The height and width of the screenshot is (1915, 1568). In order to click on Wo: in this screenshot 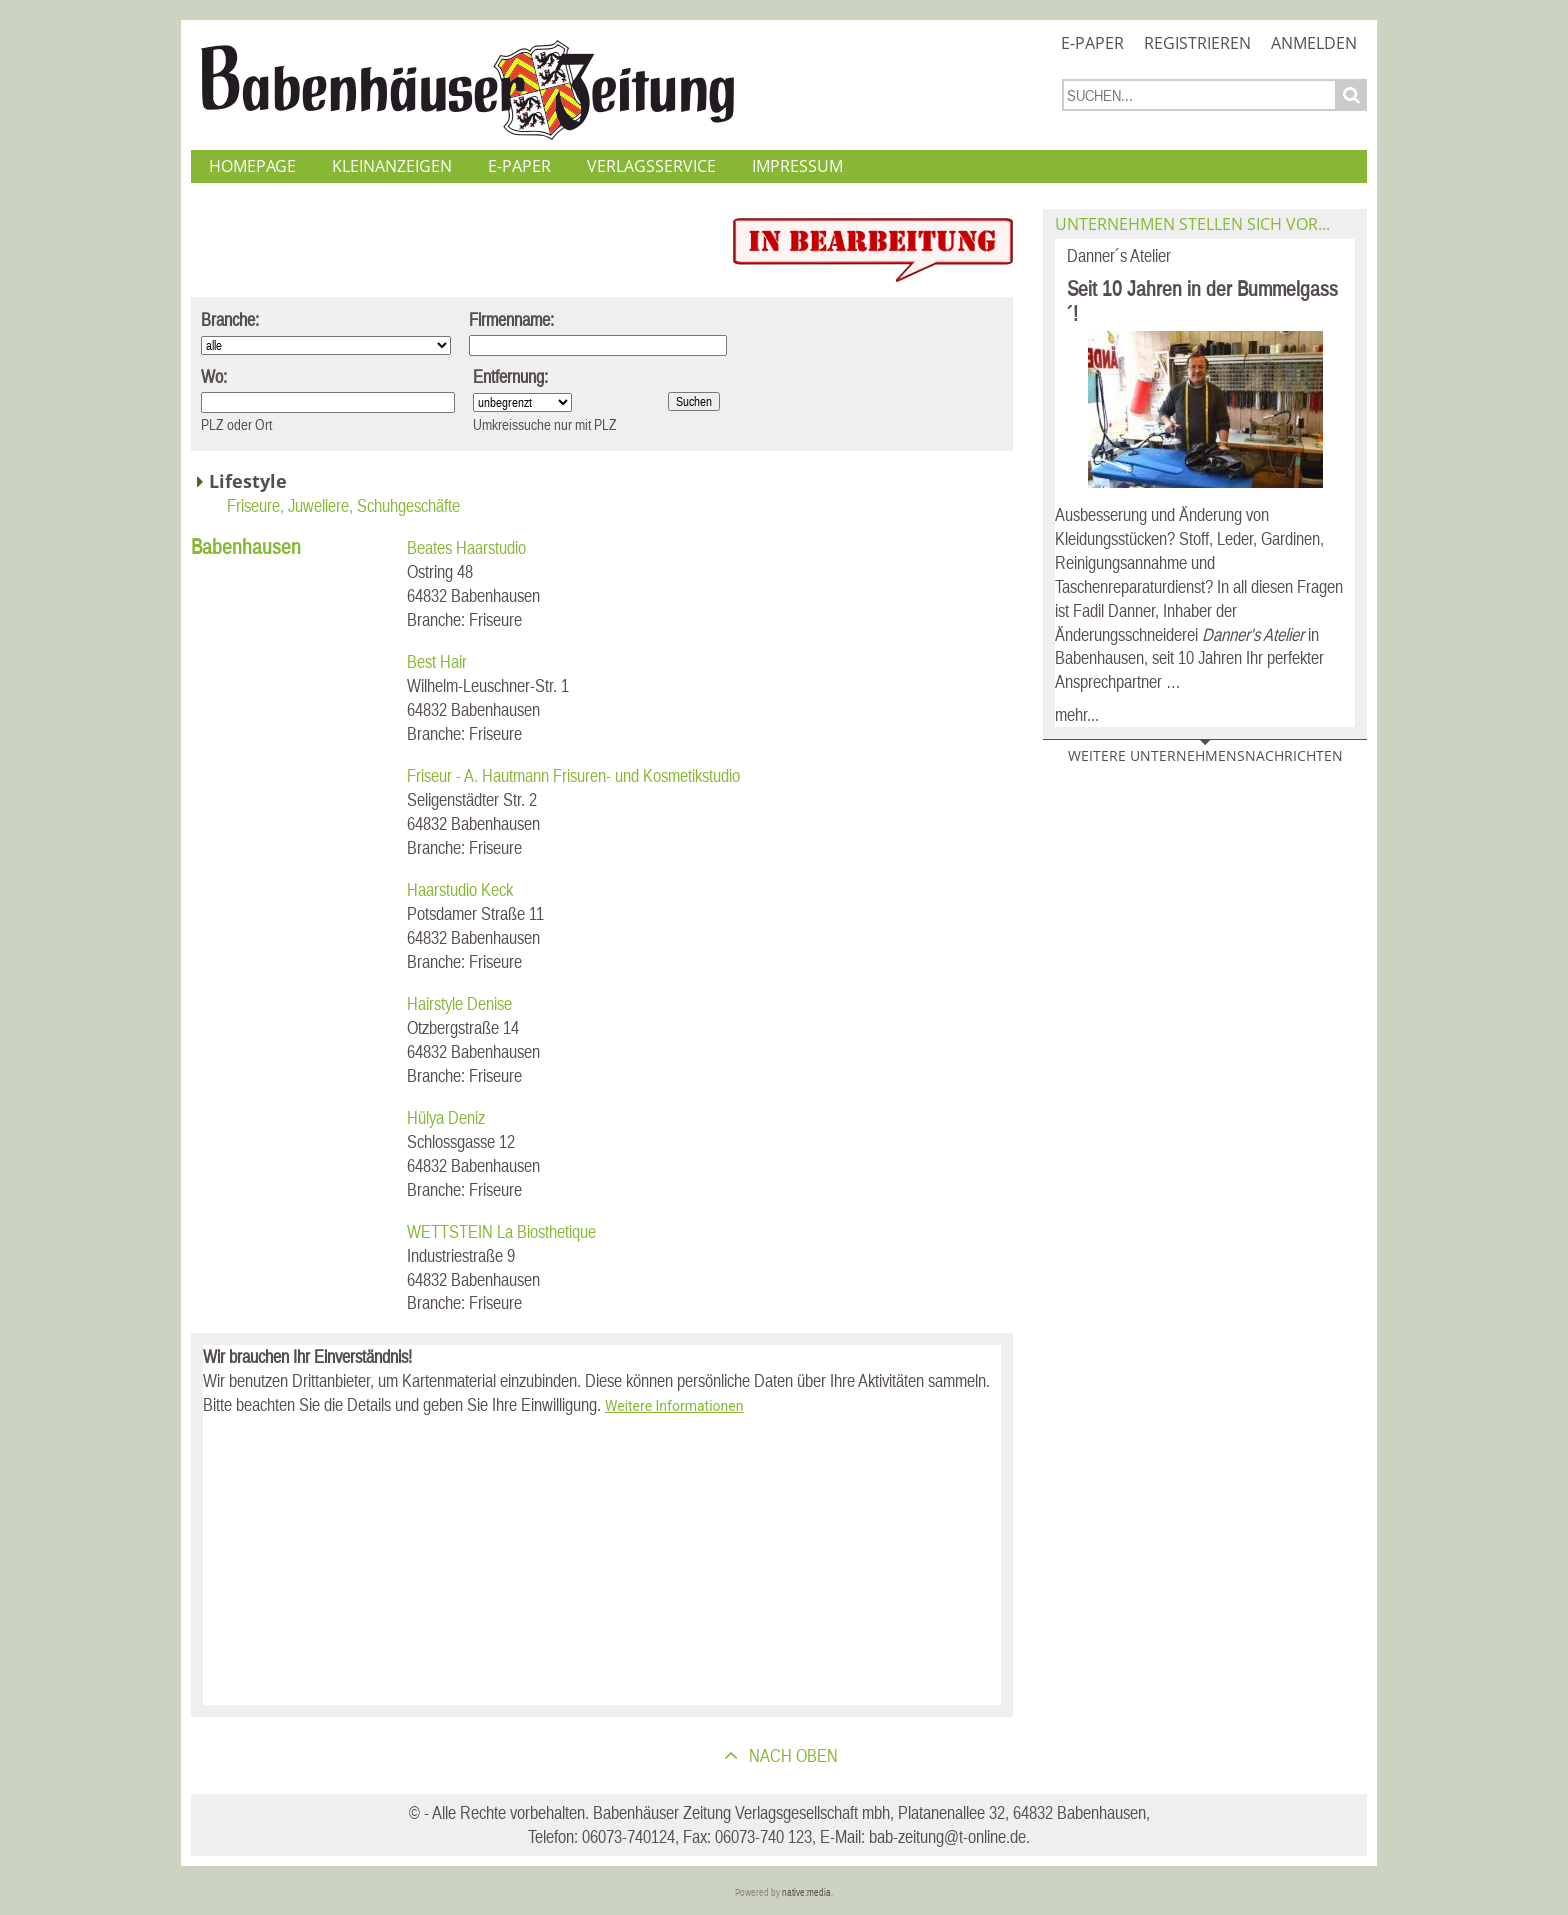, I will do `click(214, 376)`.